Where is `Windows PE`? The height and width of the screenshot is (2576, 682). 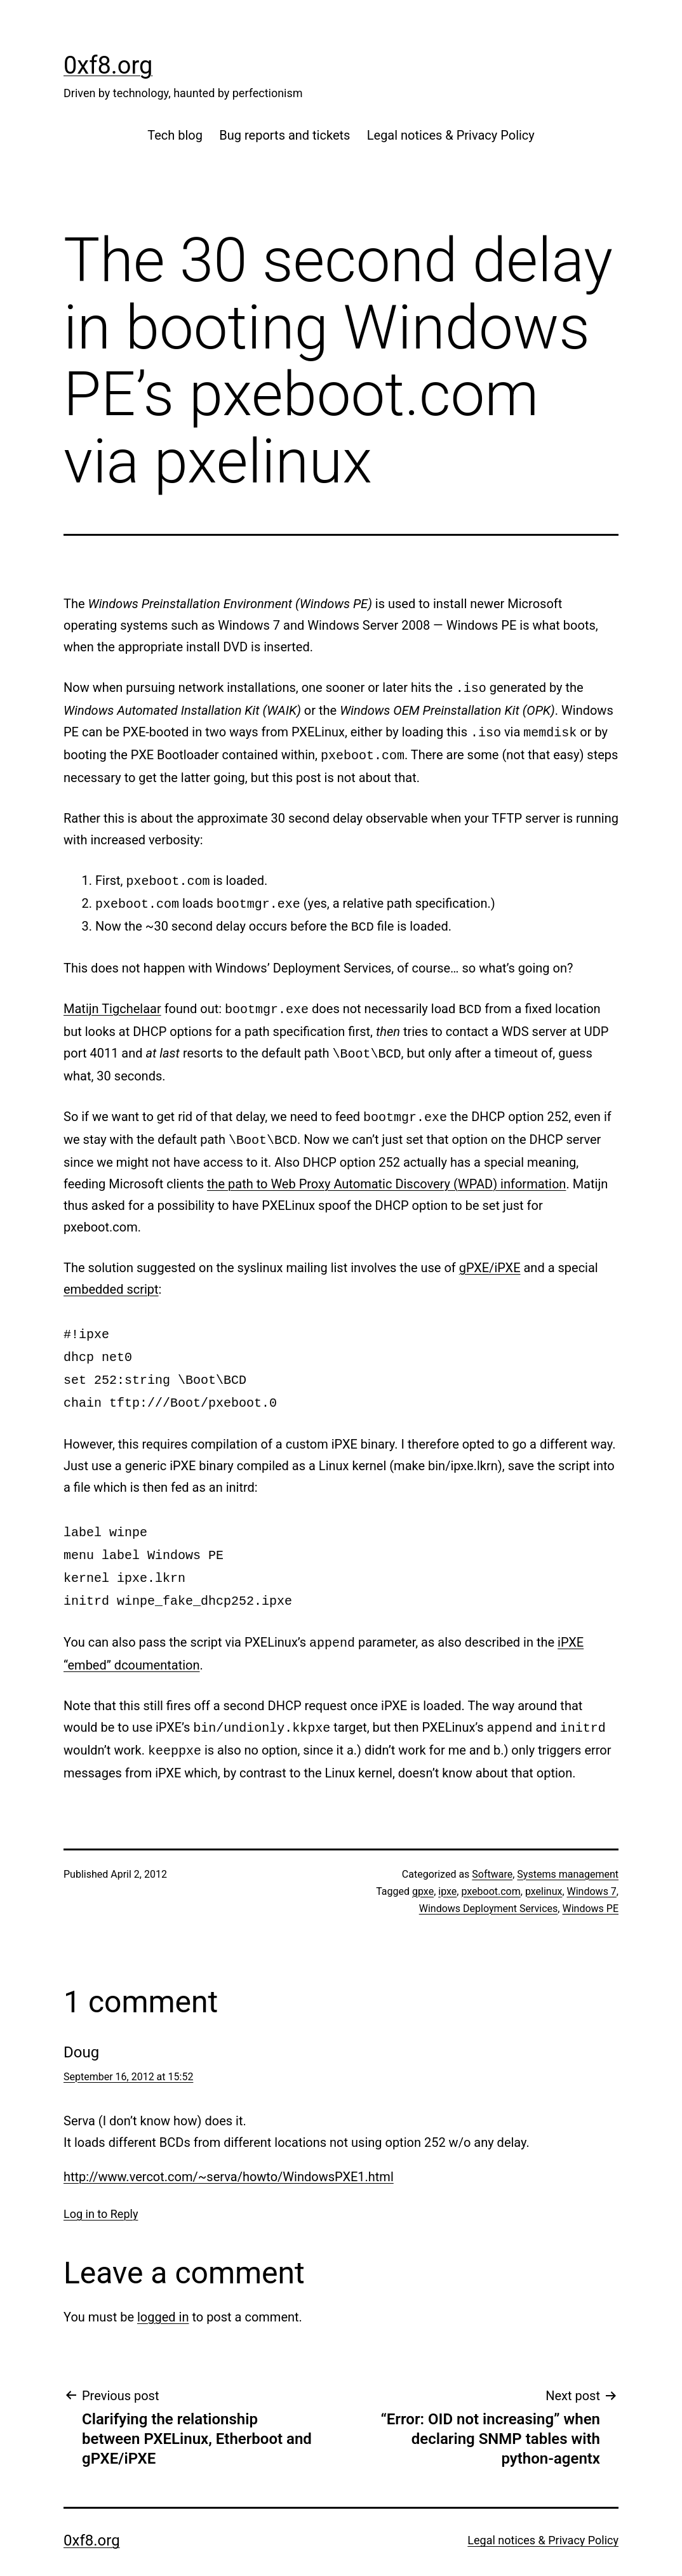 Windows PE is located at coordinates (590, 1879).